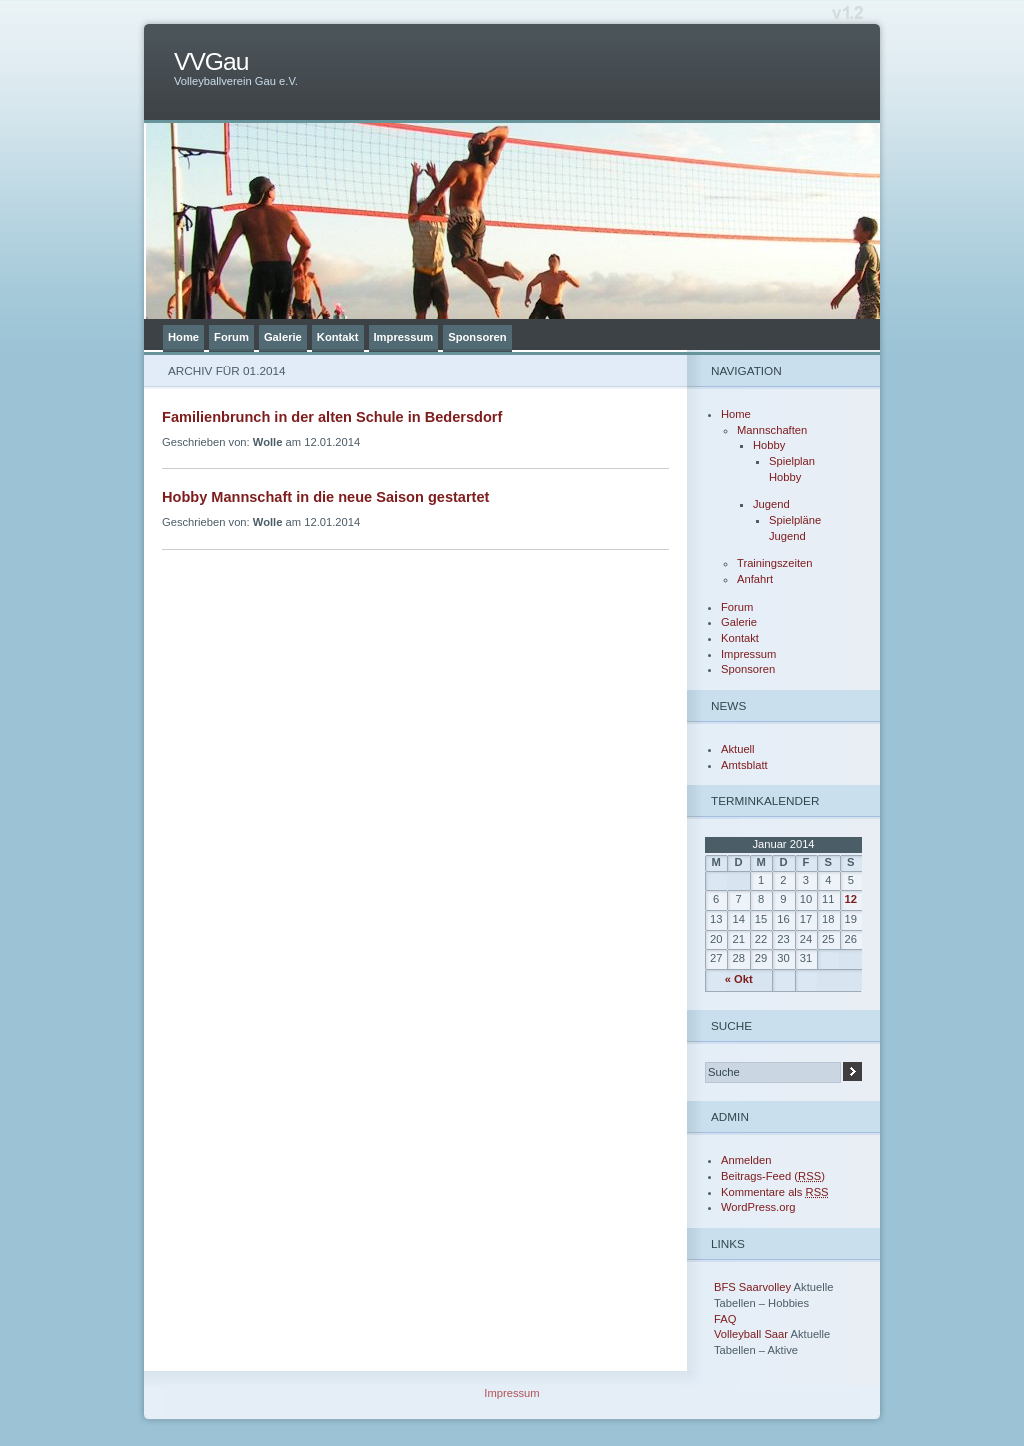 This screenshot has height=1446, width=1024. Describe the element at coordinates (725, 1319) in the screenshot. I see `FAQ` at that location.